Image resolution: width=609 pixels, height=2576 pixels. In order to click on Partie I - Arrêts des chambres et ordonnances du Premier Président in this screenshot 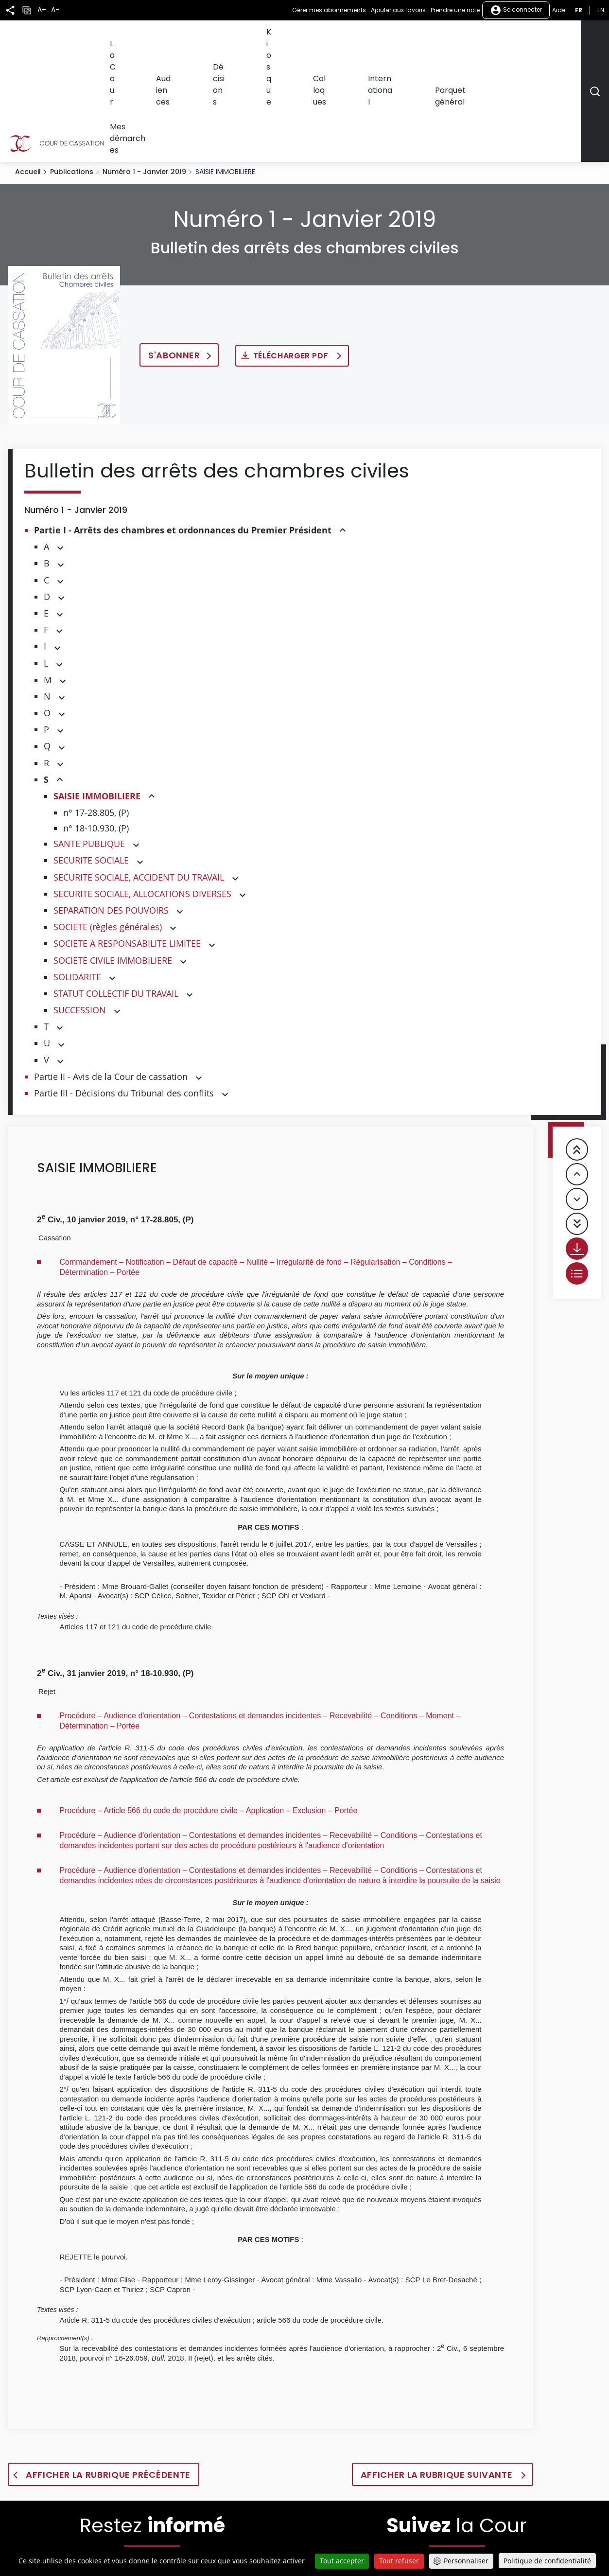, I will do `click(182, 425)`.